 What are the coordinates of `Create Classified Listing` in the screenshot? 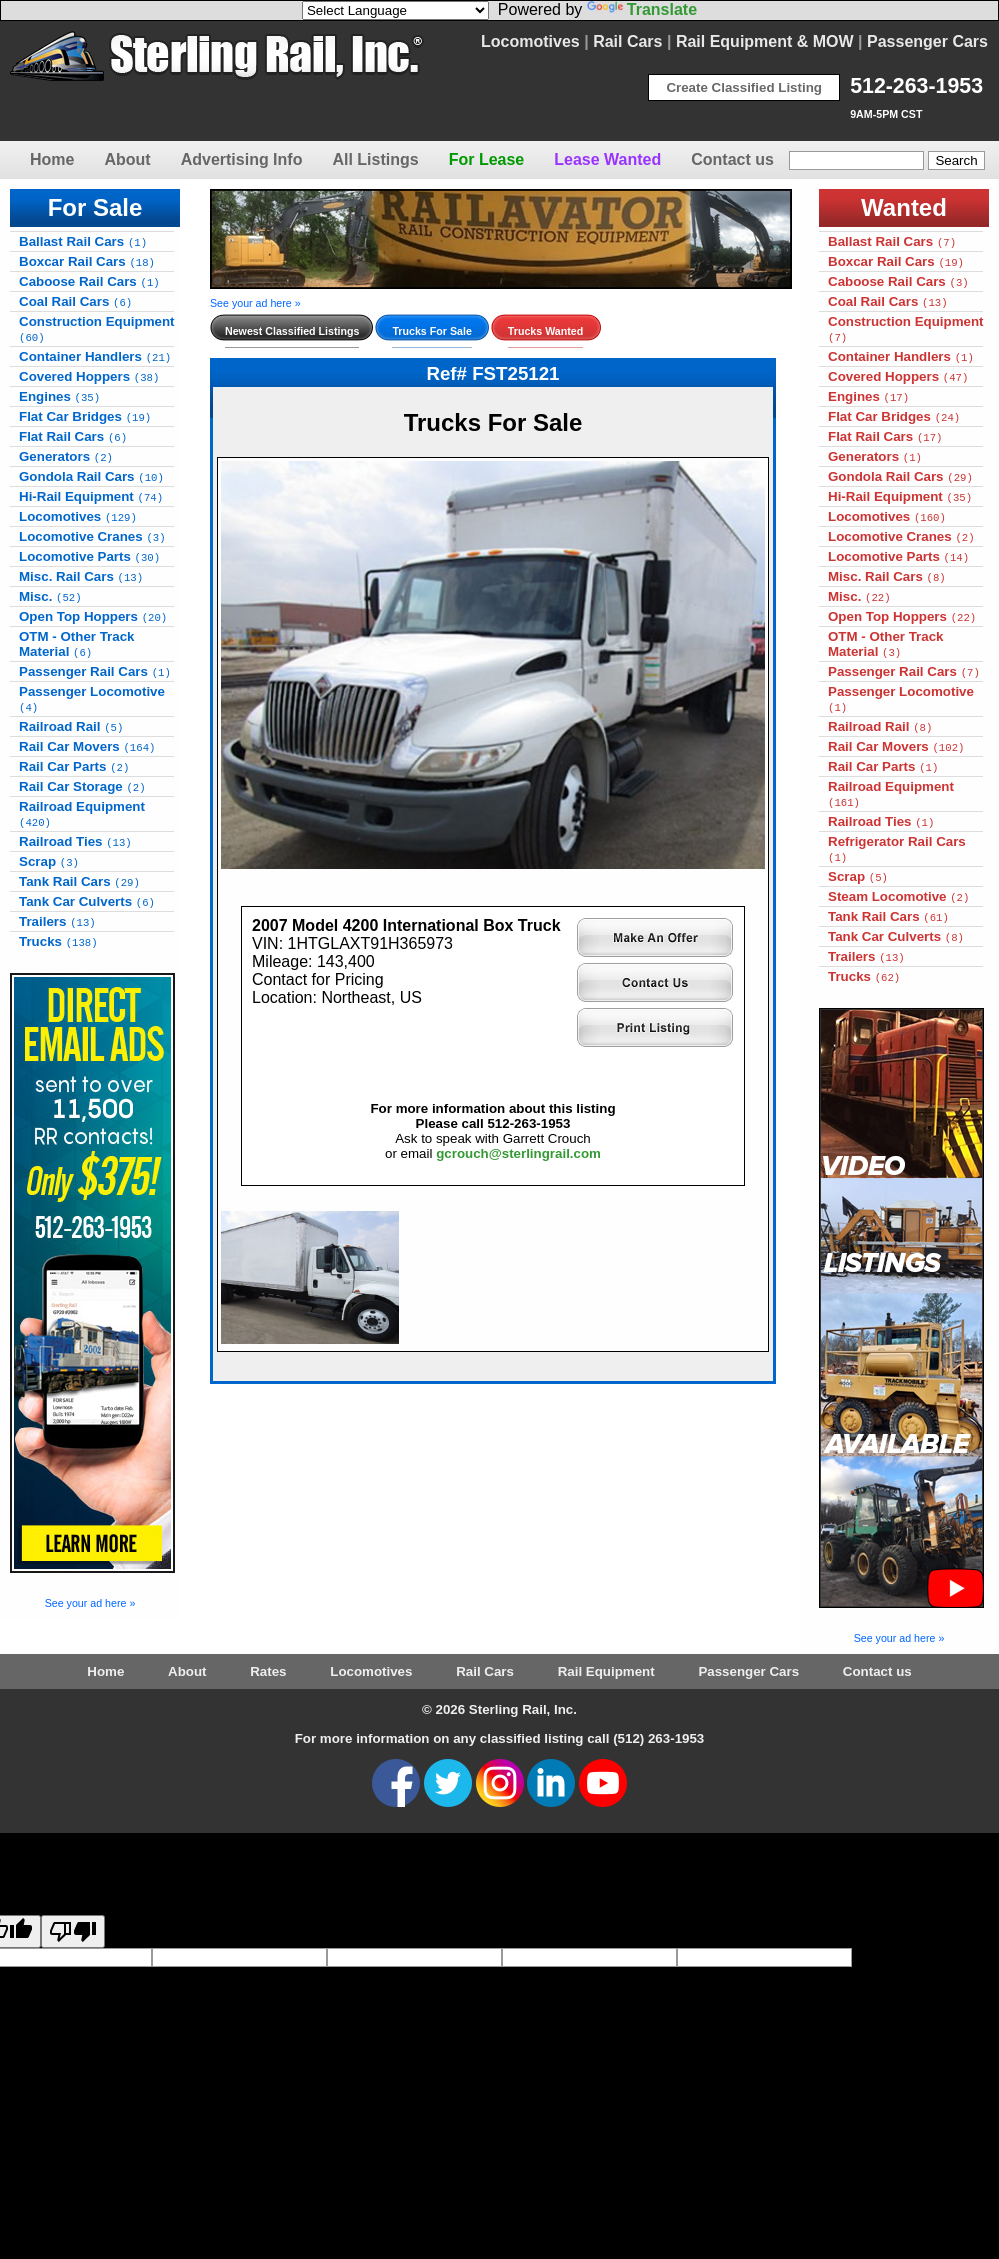 It's located at (744, 87).